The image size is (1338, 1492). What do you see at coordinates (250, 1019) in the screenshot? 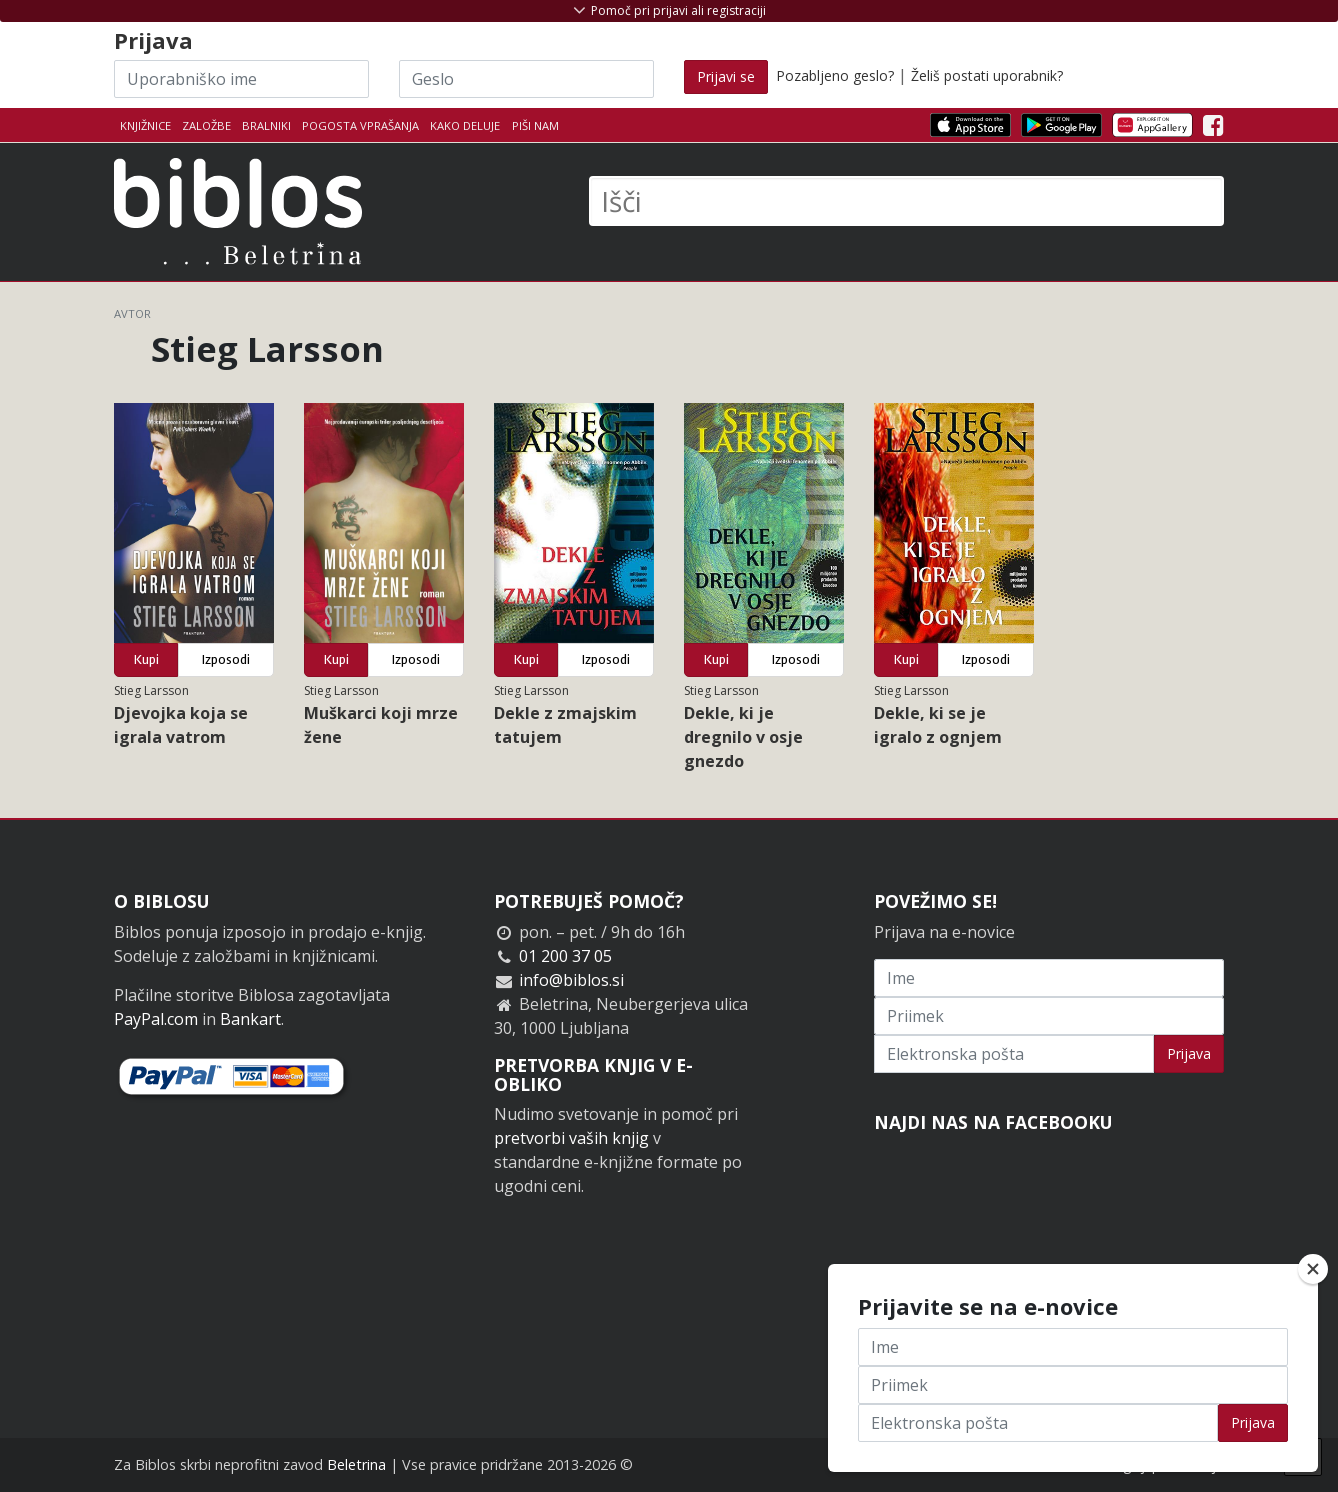
I see `Bankart` at bounding box center [250, 1019].